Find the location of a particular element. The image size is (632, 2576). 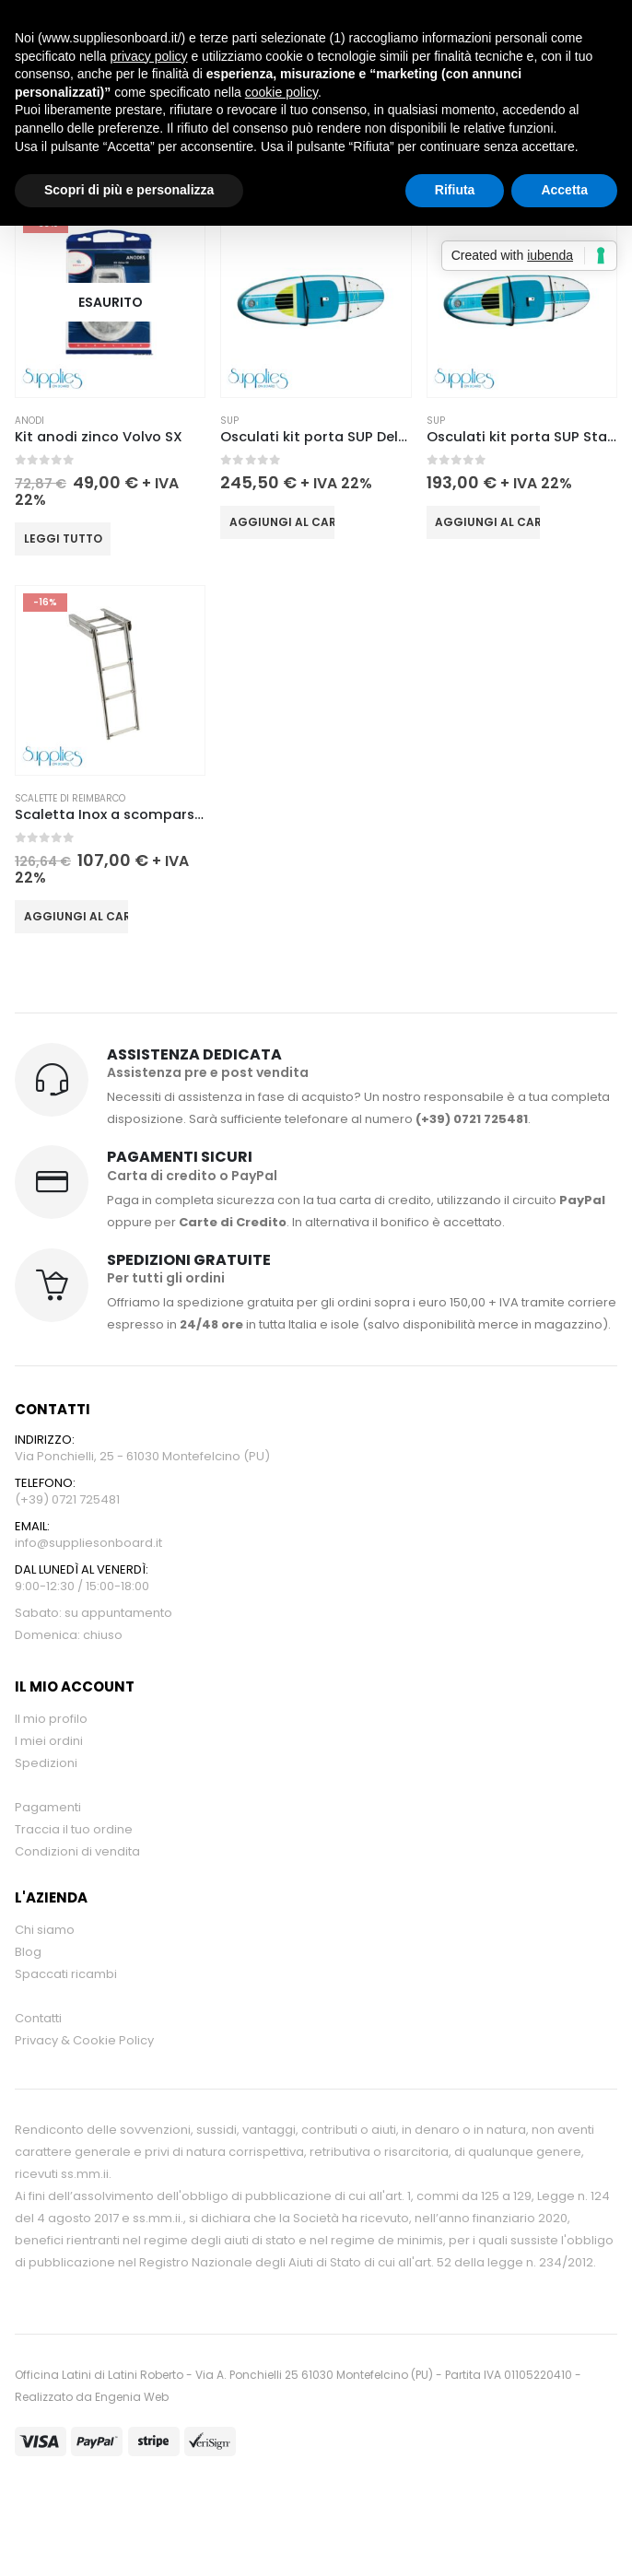

Leggi tutto [Leggi di più su "Kit anodi zinco Volvo SX"] is located at coordinates (63, 538).